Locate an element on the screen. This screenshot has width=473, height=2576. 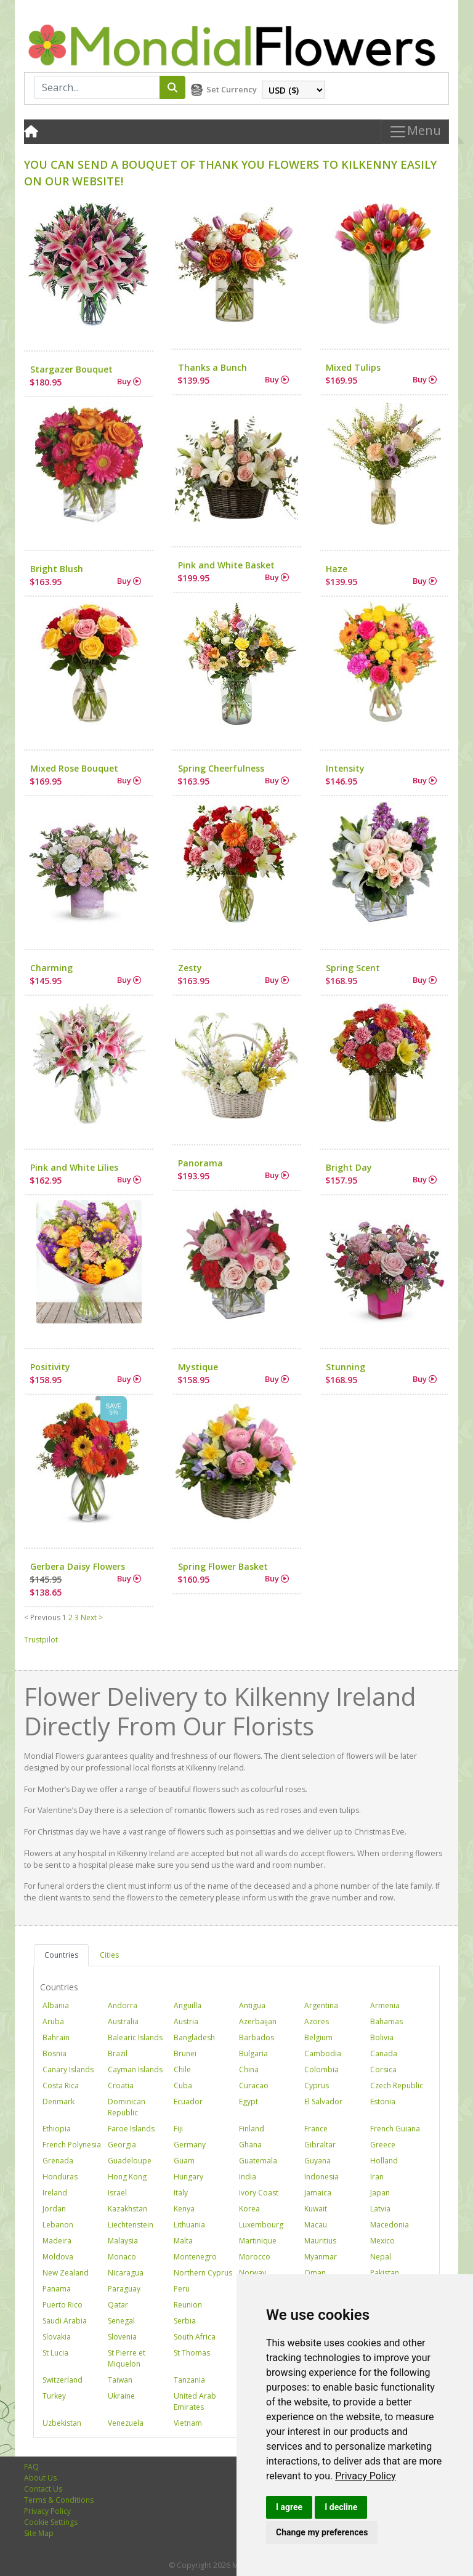
Greece is located at coordinates (382, 2144).